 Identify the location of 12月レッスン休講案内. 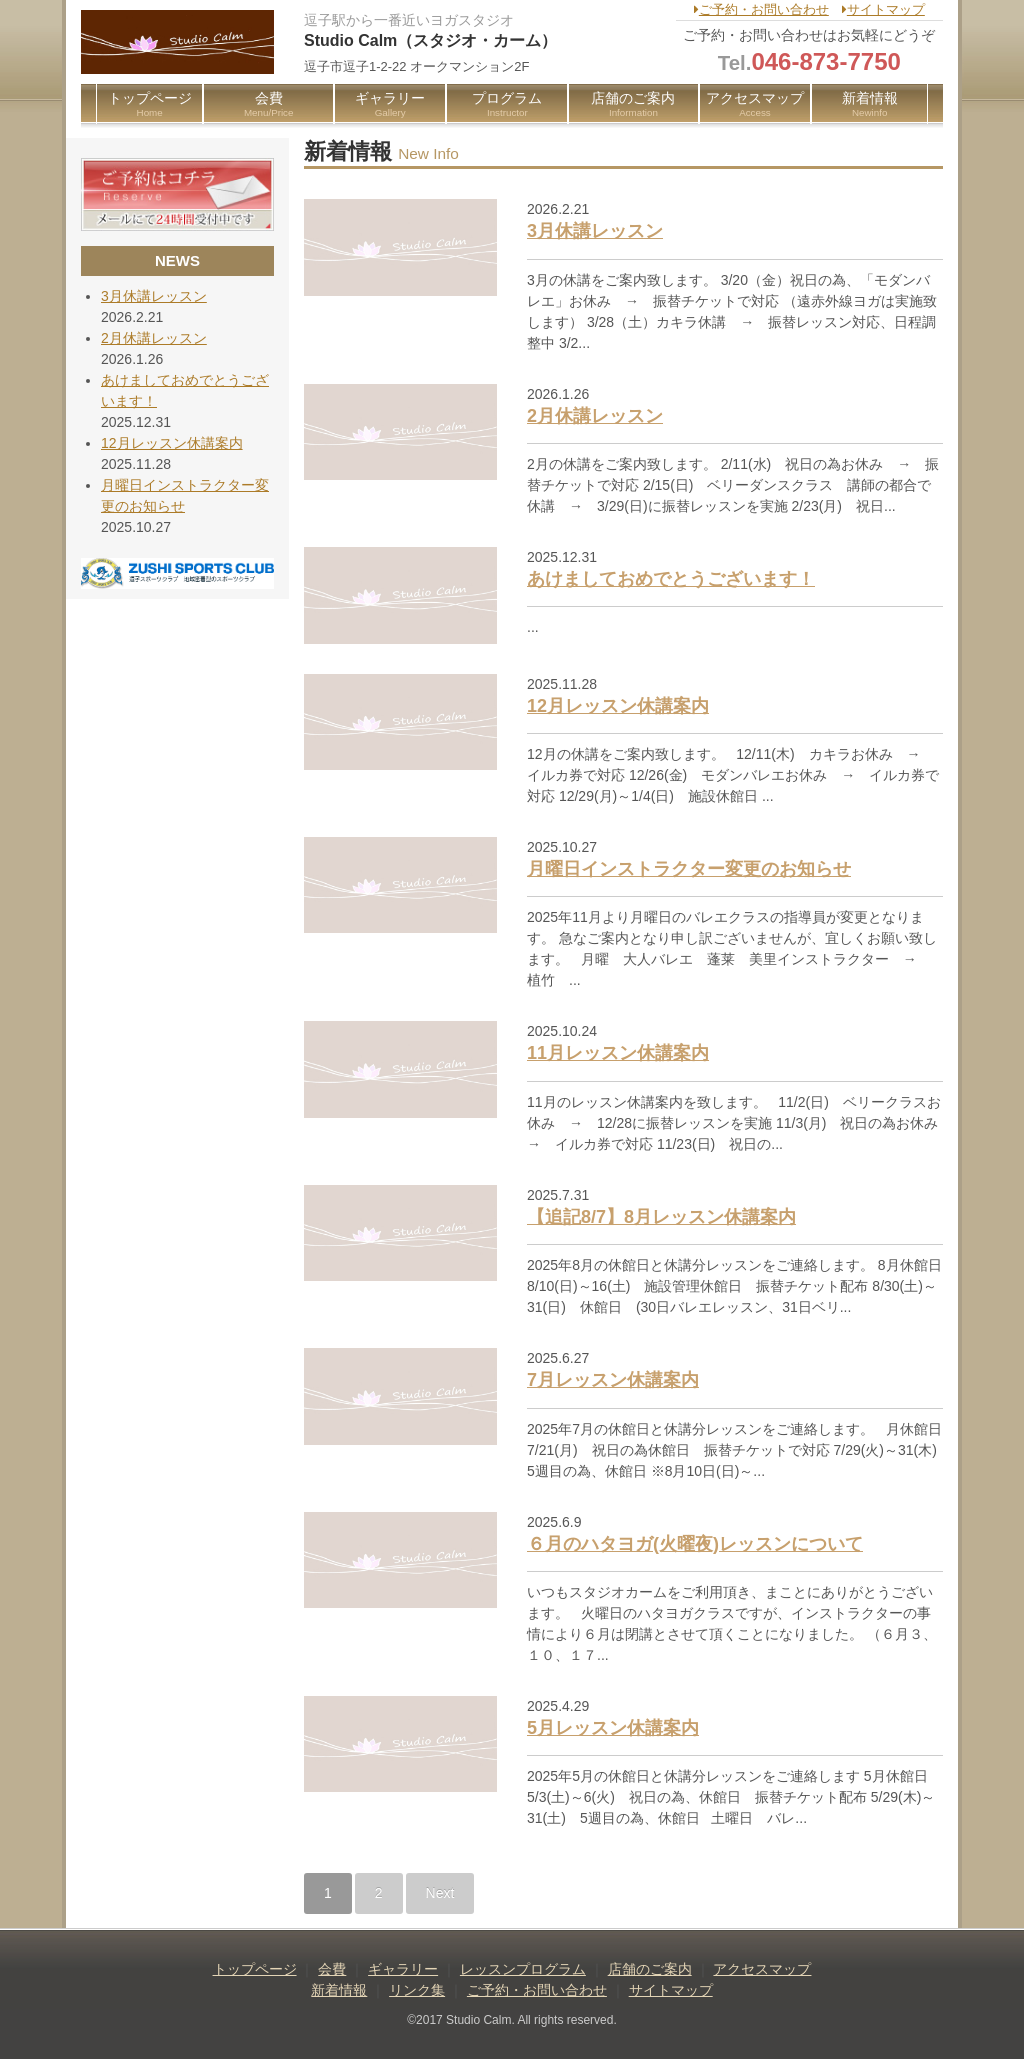
(618, 706).